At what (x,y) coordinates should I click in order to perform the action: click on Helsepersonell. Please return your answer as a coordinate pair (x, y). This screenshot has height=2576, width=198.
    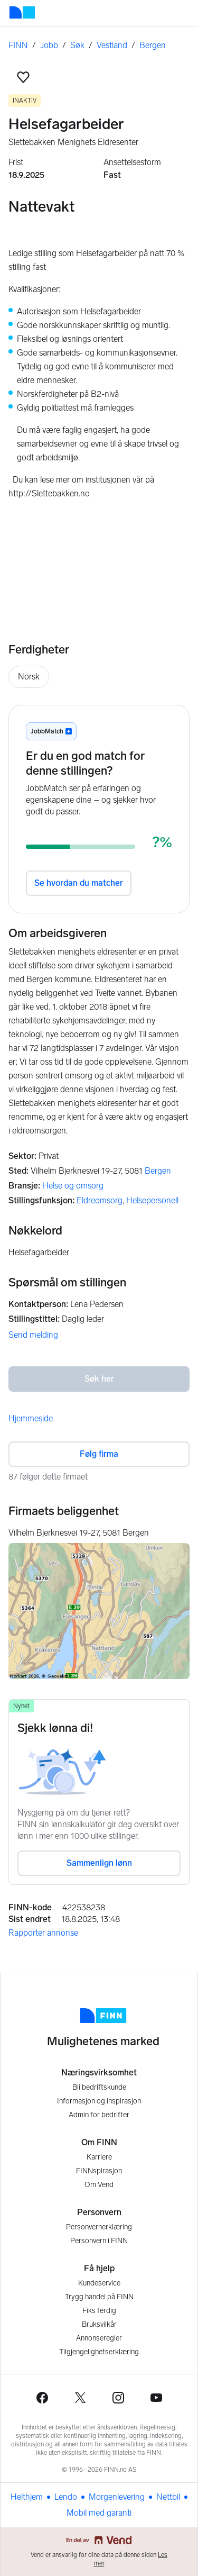
    Looking at the image, I should click on (152, 1200).